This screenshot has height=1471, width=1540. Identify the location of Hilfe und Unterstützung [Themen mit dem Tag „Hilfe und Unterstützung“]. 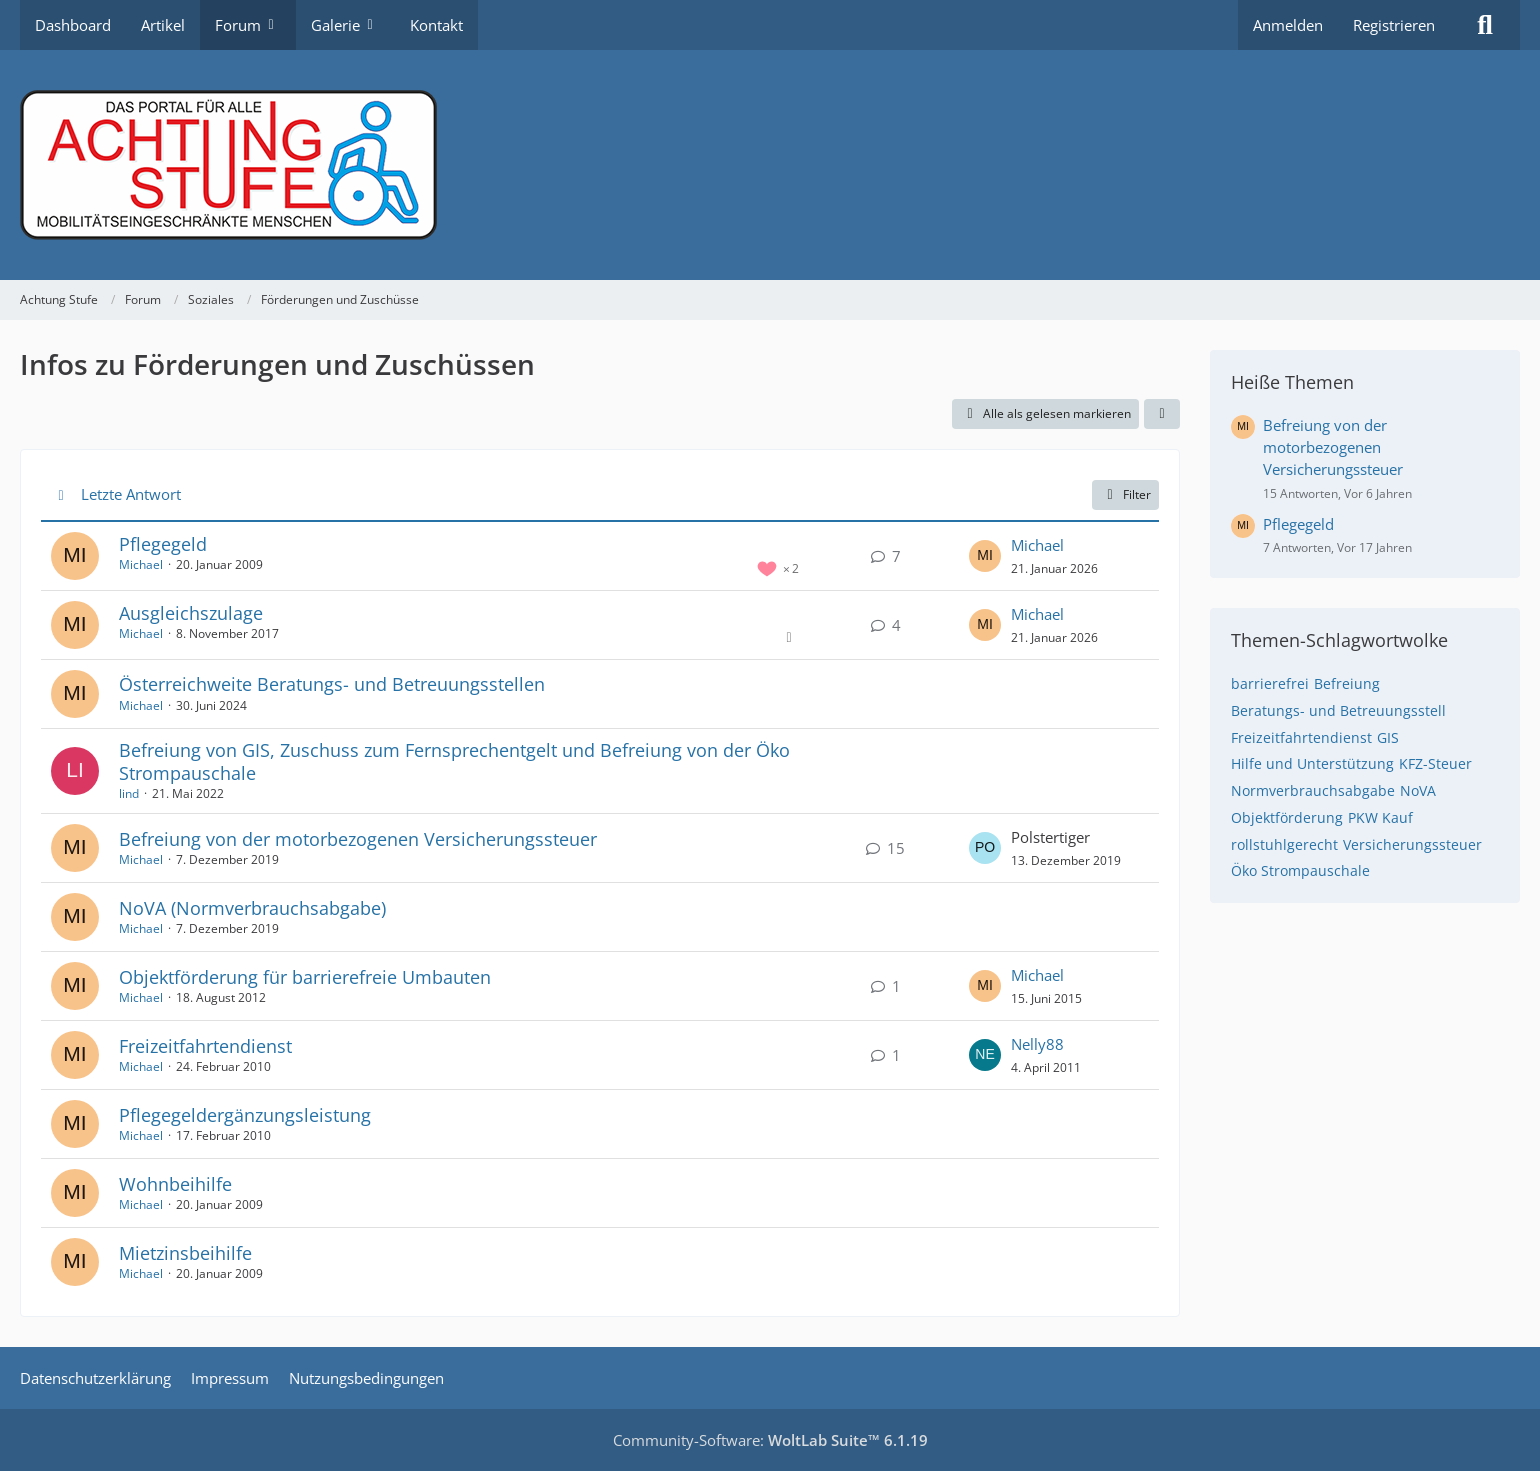
(1312, 763).